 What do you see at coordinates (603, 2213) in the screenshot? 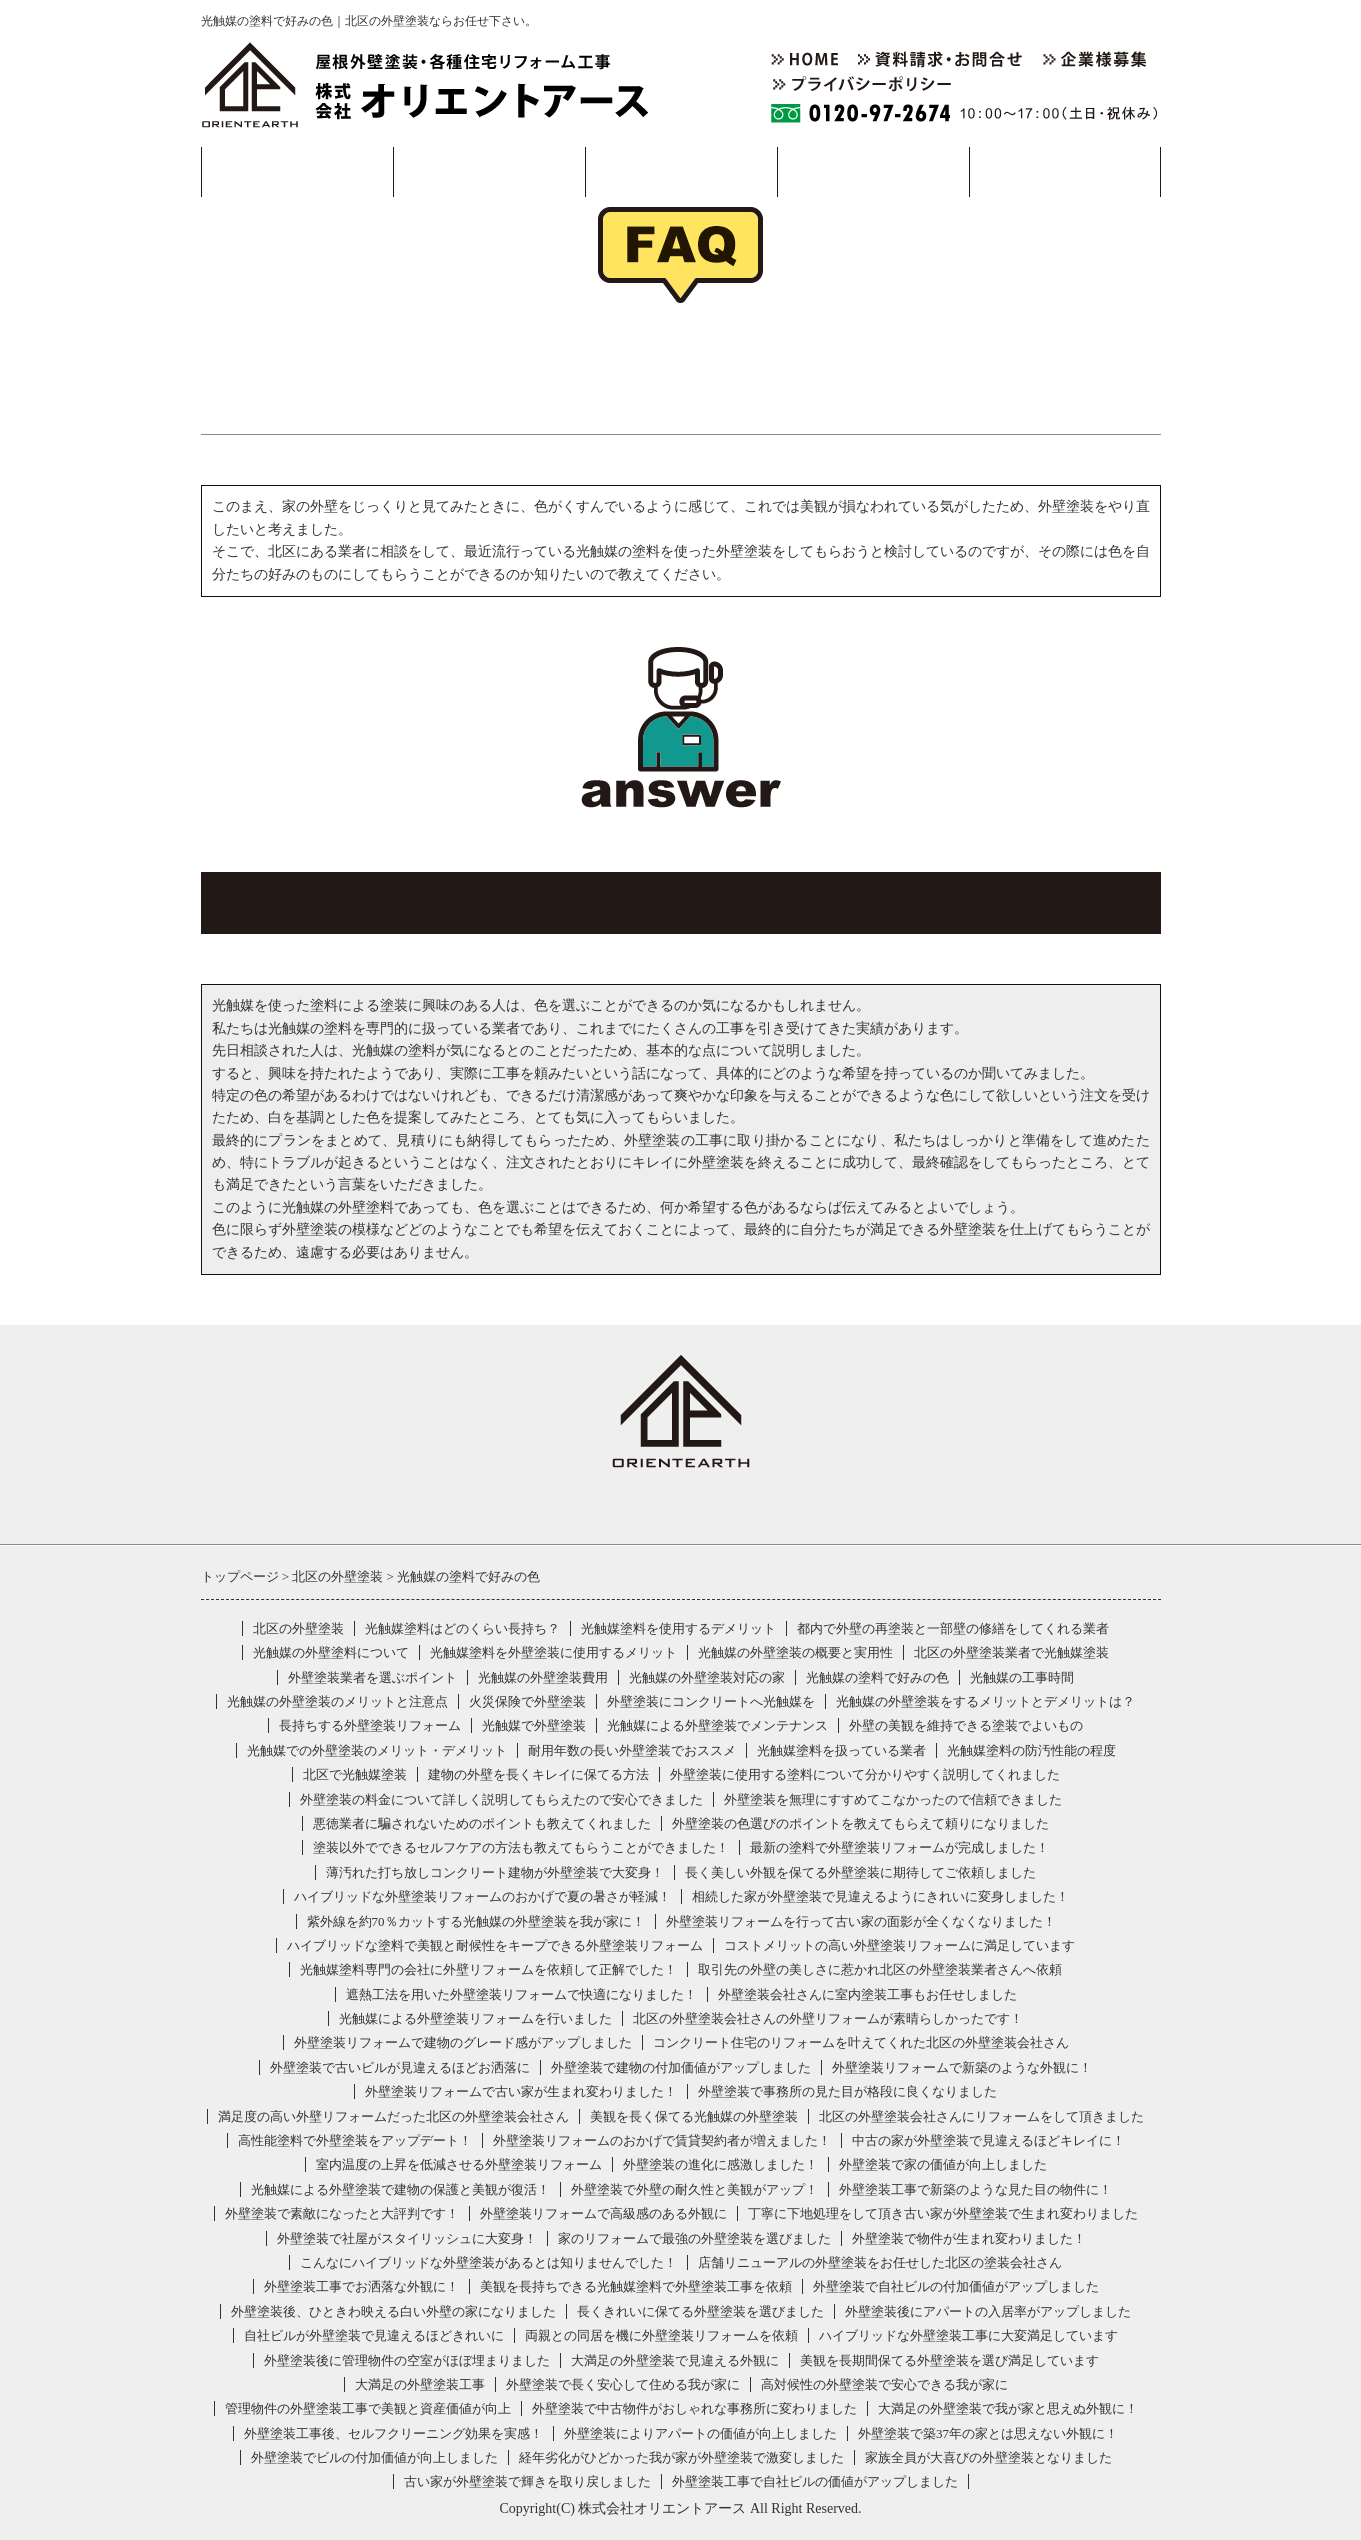
I see `外壁塗装リフォームで高級感のある外観に` at bounding box center [603, 2213].